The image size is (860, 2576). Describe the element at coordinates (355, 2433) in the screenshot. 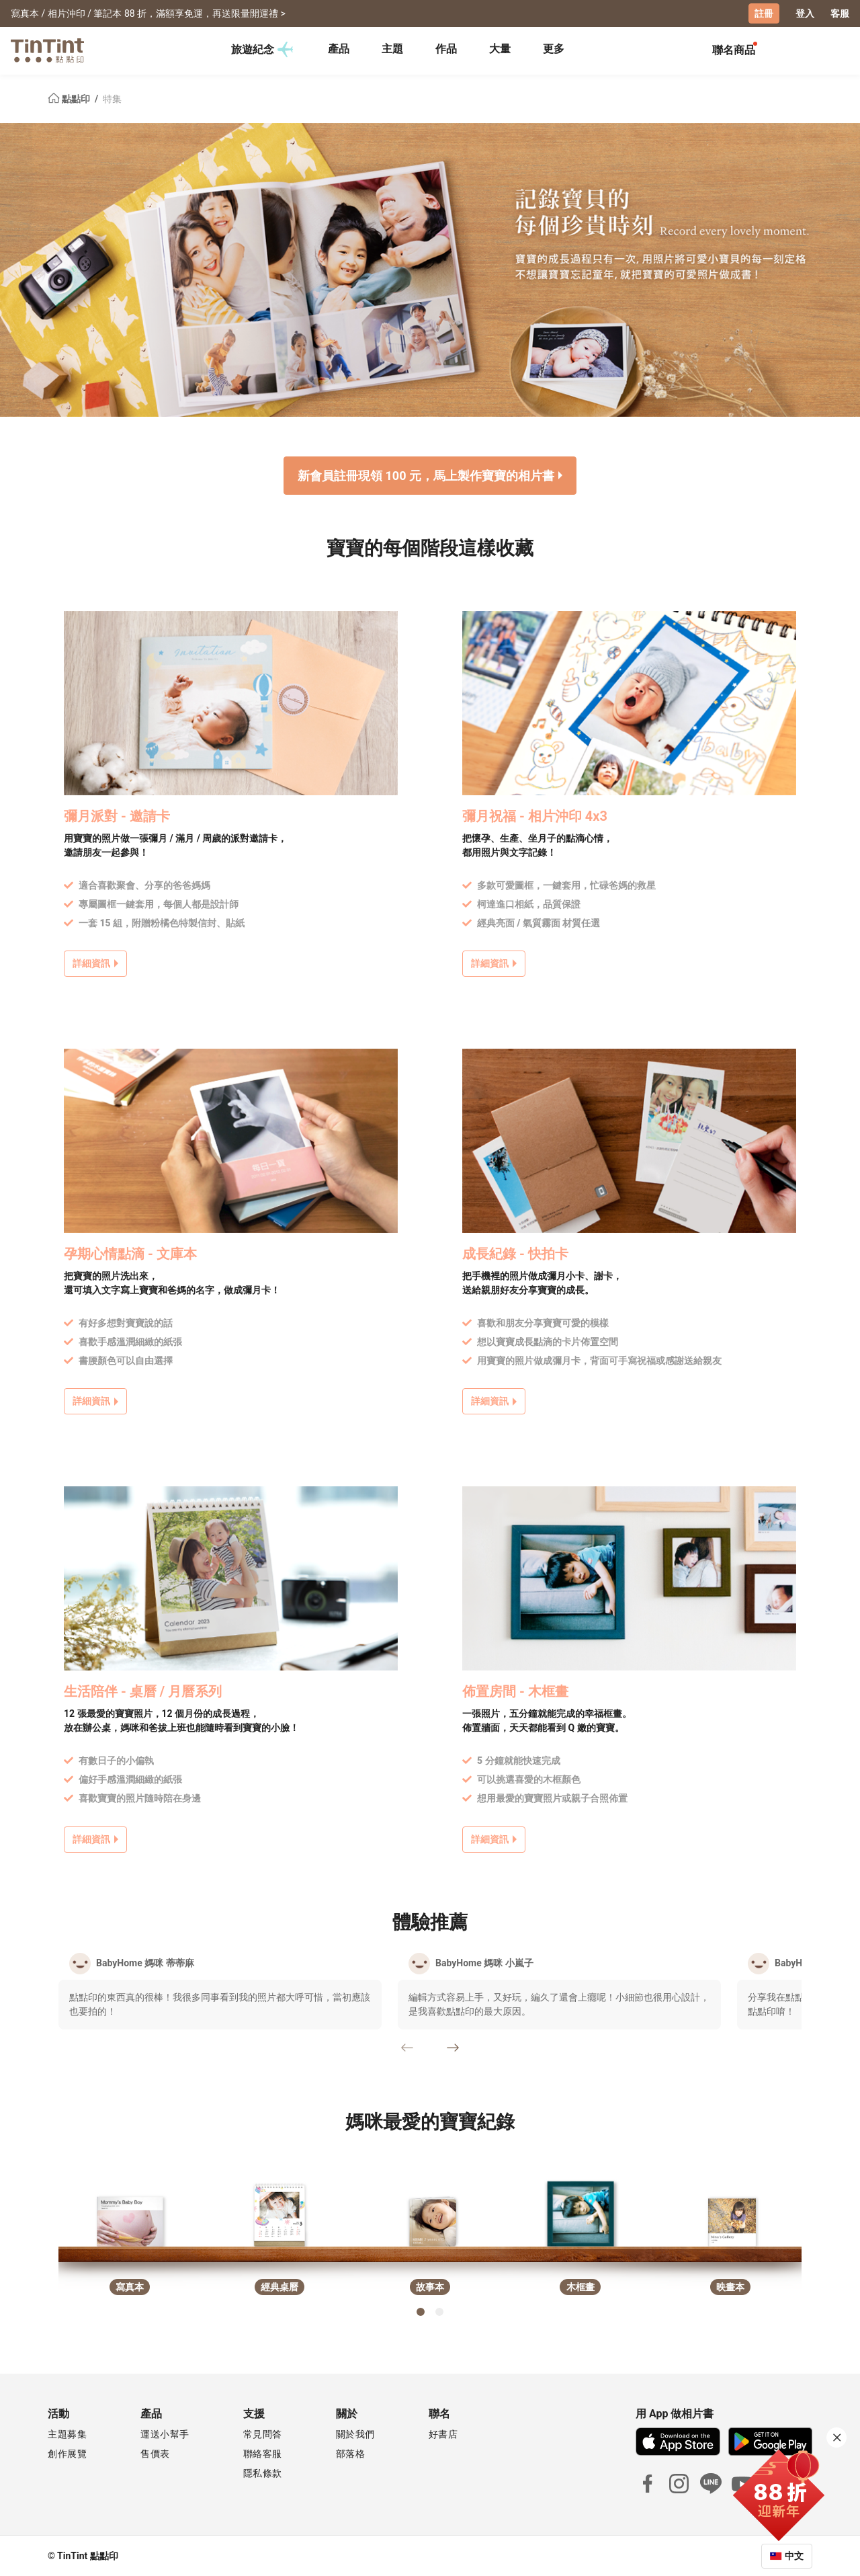

I see `關於我們` at that location.